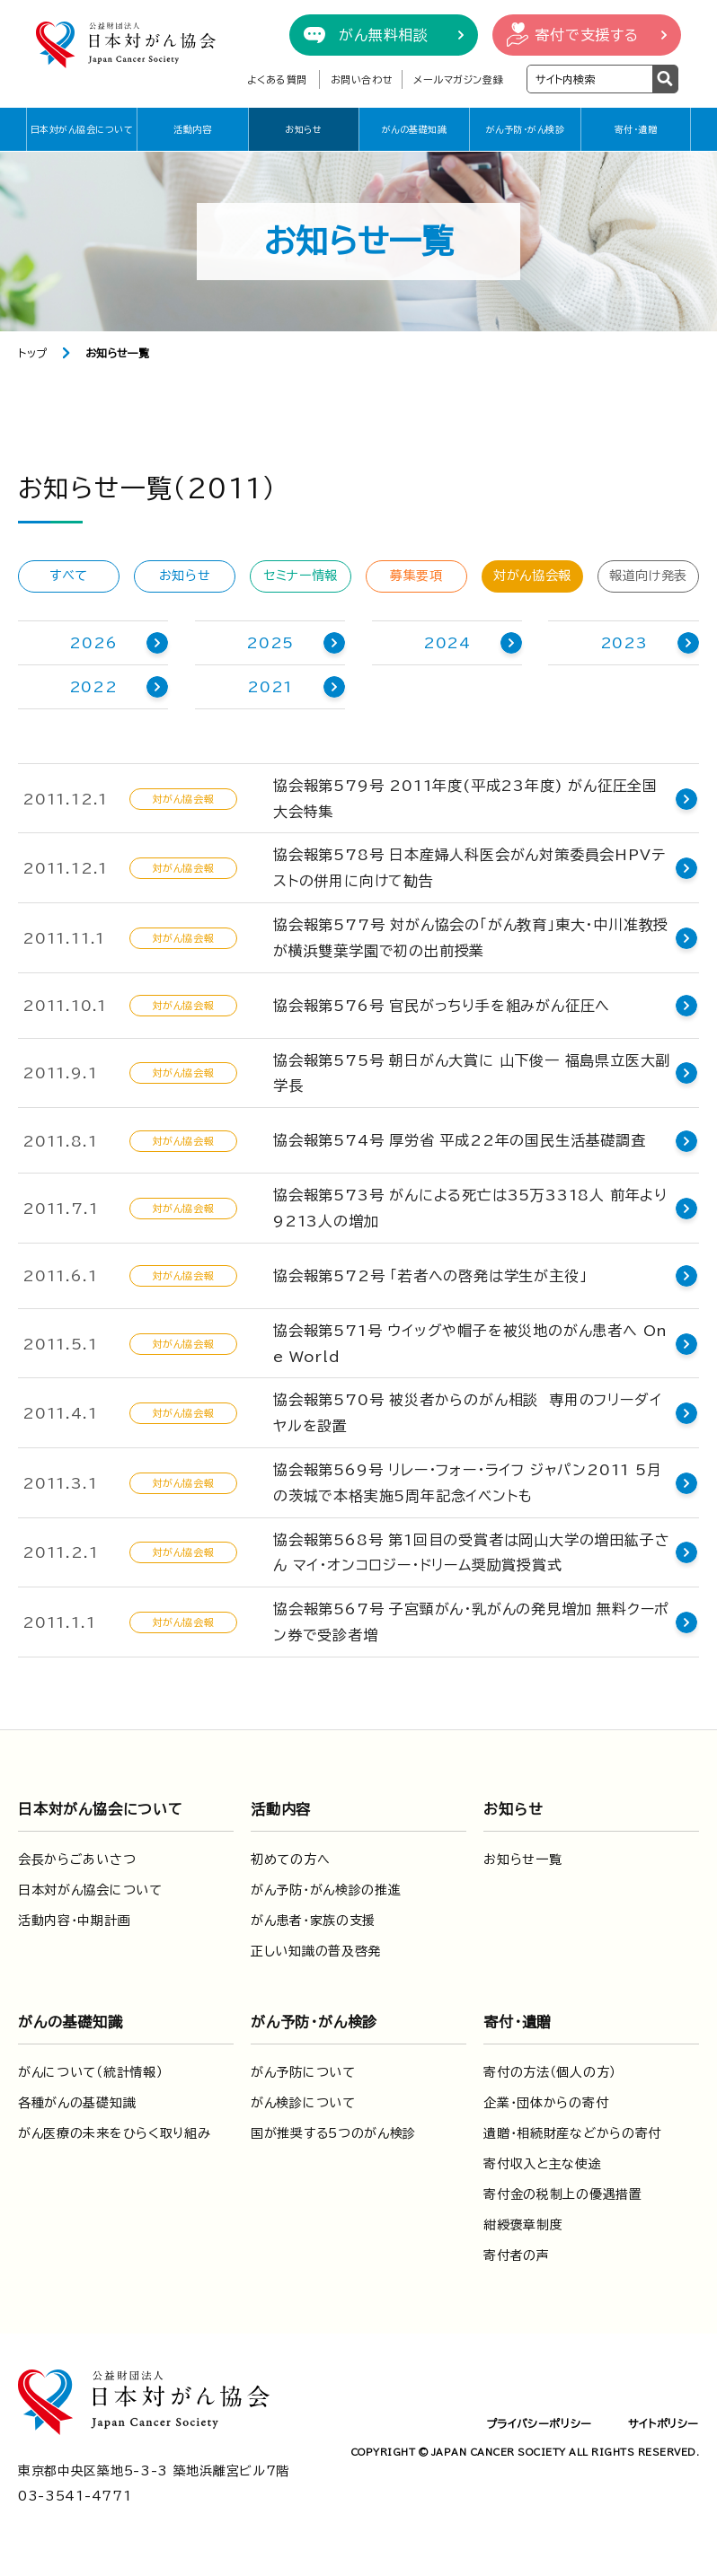  Describe the element at coordinates (303, 2103) in the screenshot. I see `がん検診について` at that location.